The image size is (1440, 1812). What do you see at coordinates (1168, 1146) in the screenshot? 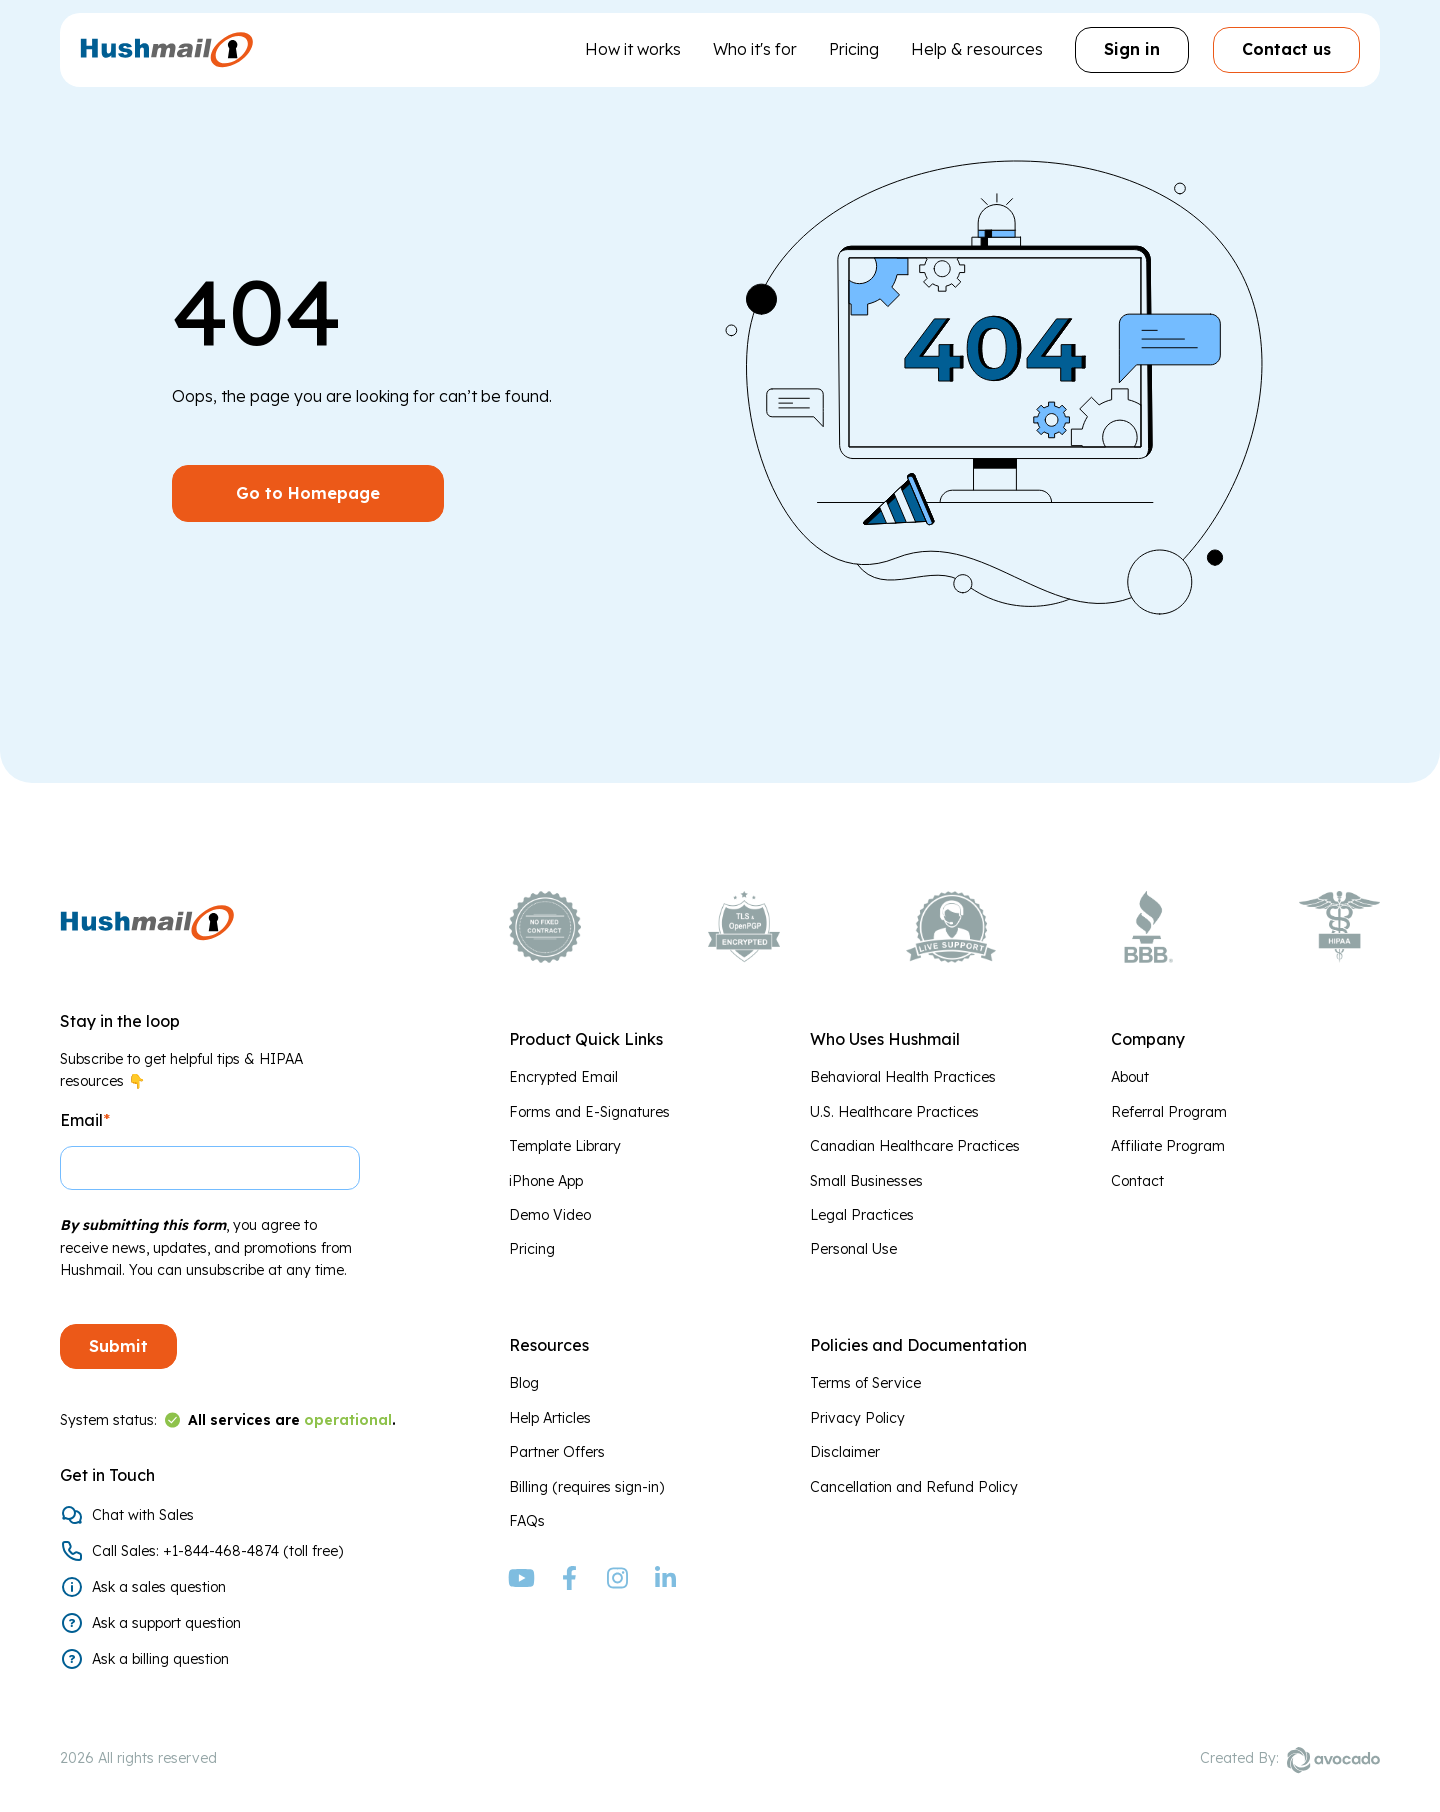
I see `Affiliate Program` at bounding box center [1168, 1146].